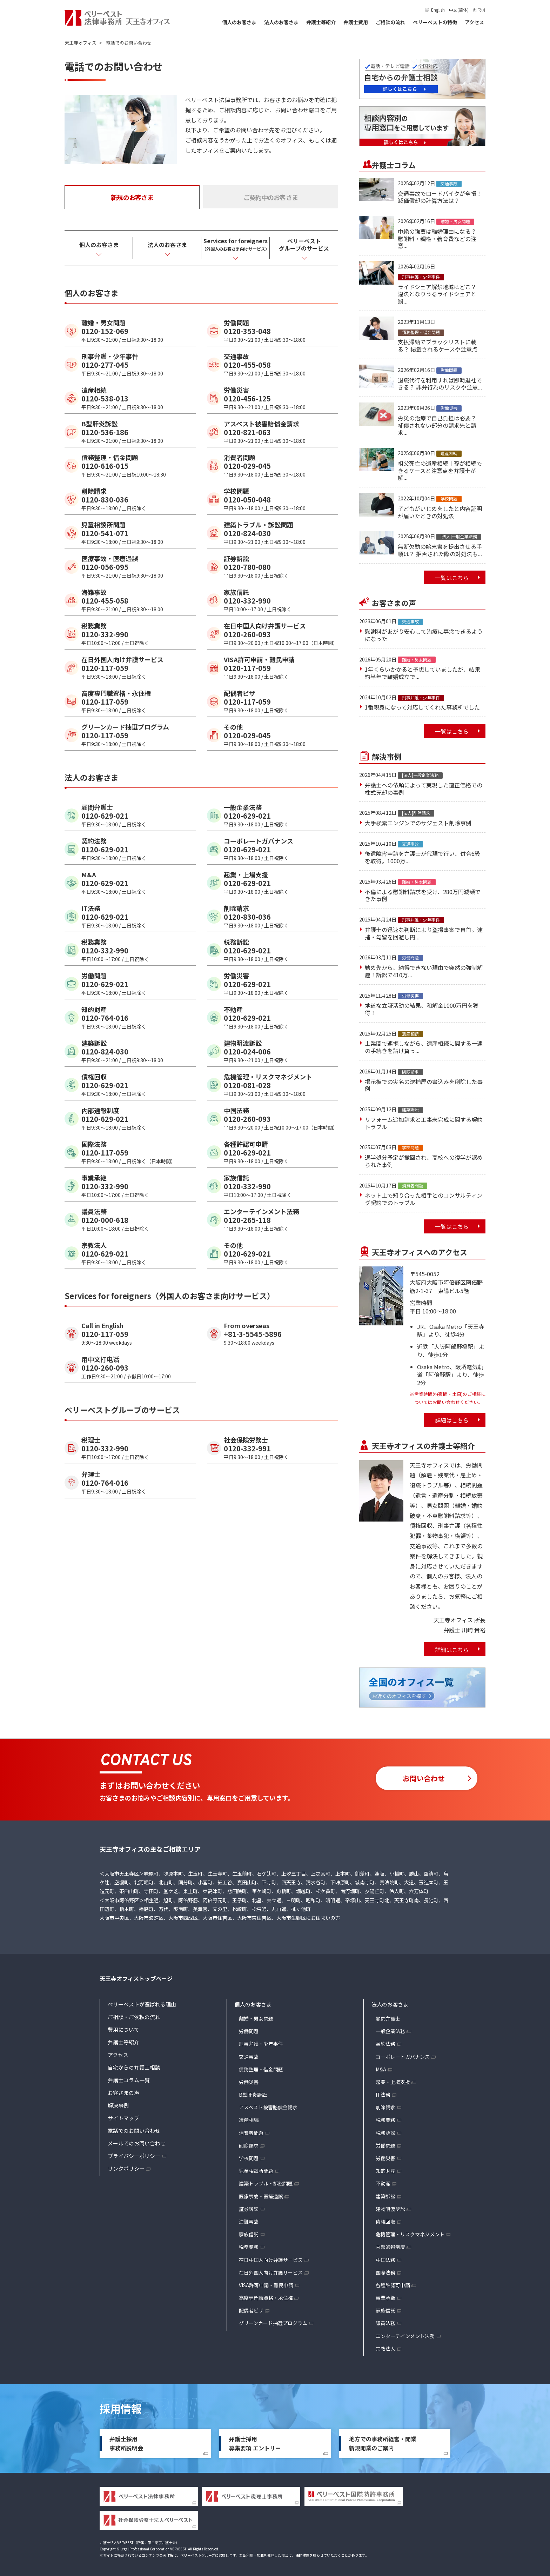 The height and width of the screenshot is (2576, 550). What do you see at coordinates (390, 2208) in the screenshot?
I see `建物明渡訴訟` at bounding box center [390, 2208].